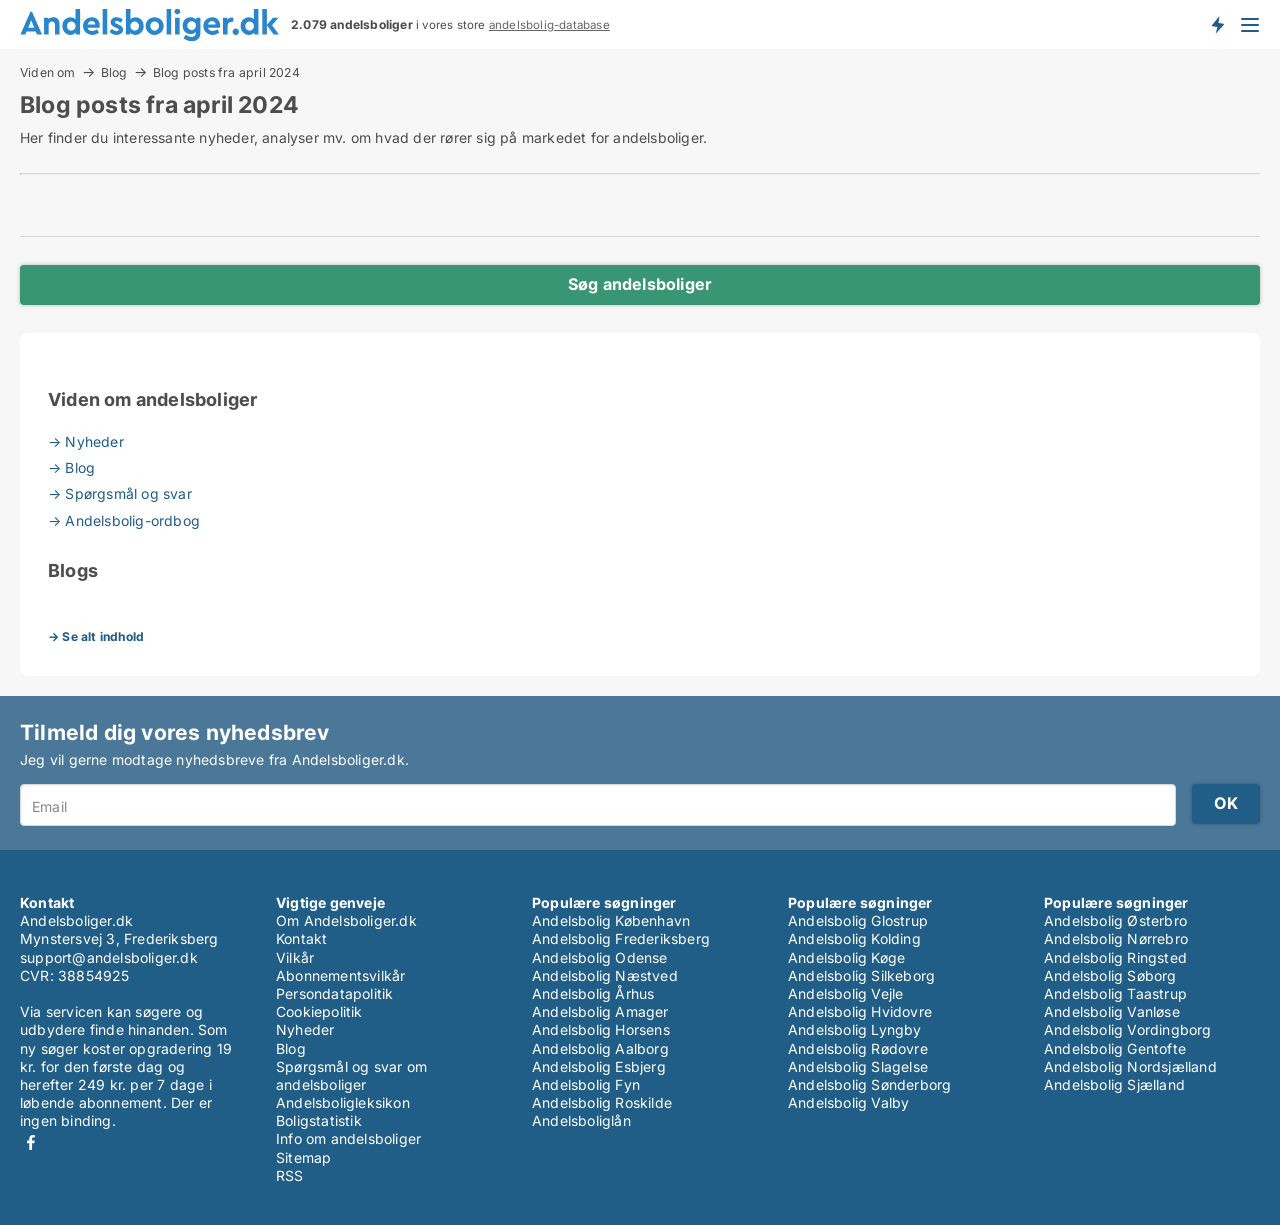  I want to click on Spørgsmål og svar om andelsboliger, so click(351, 1075).